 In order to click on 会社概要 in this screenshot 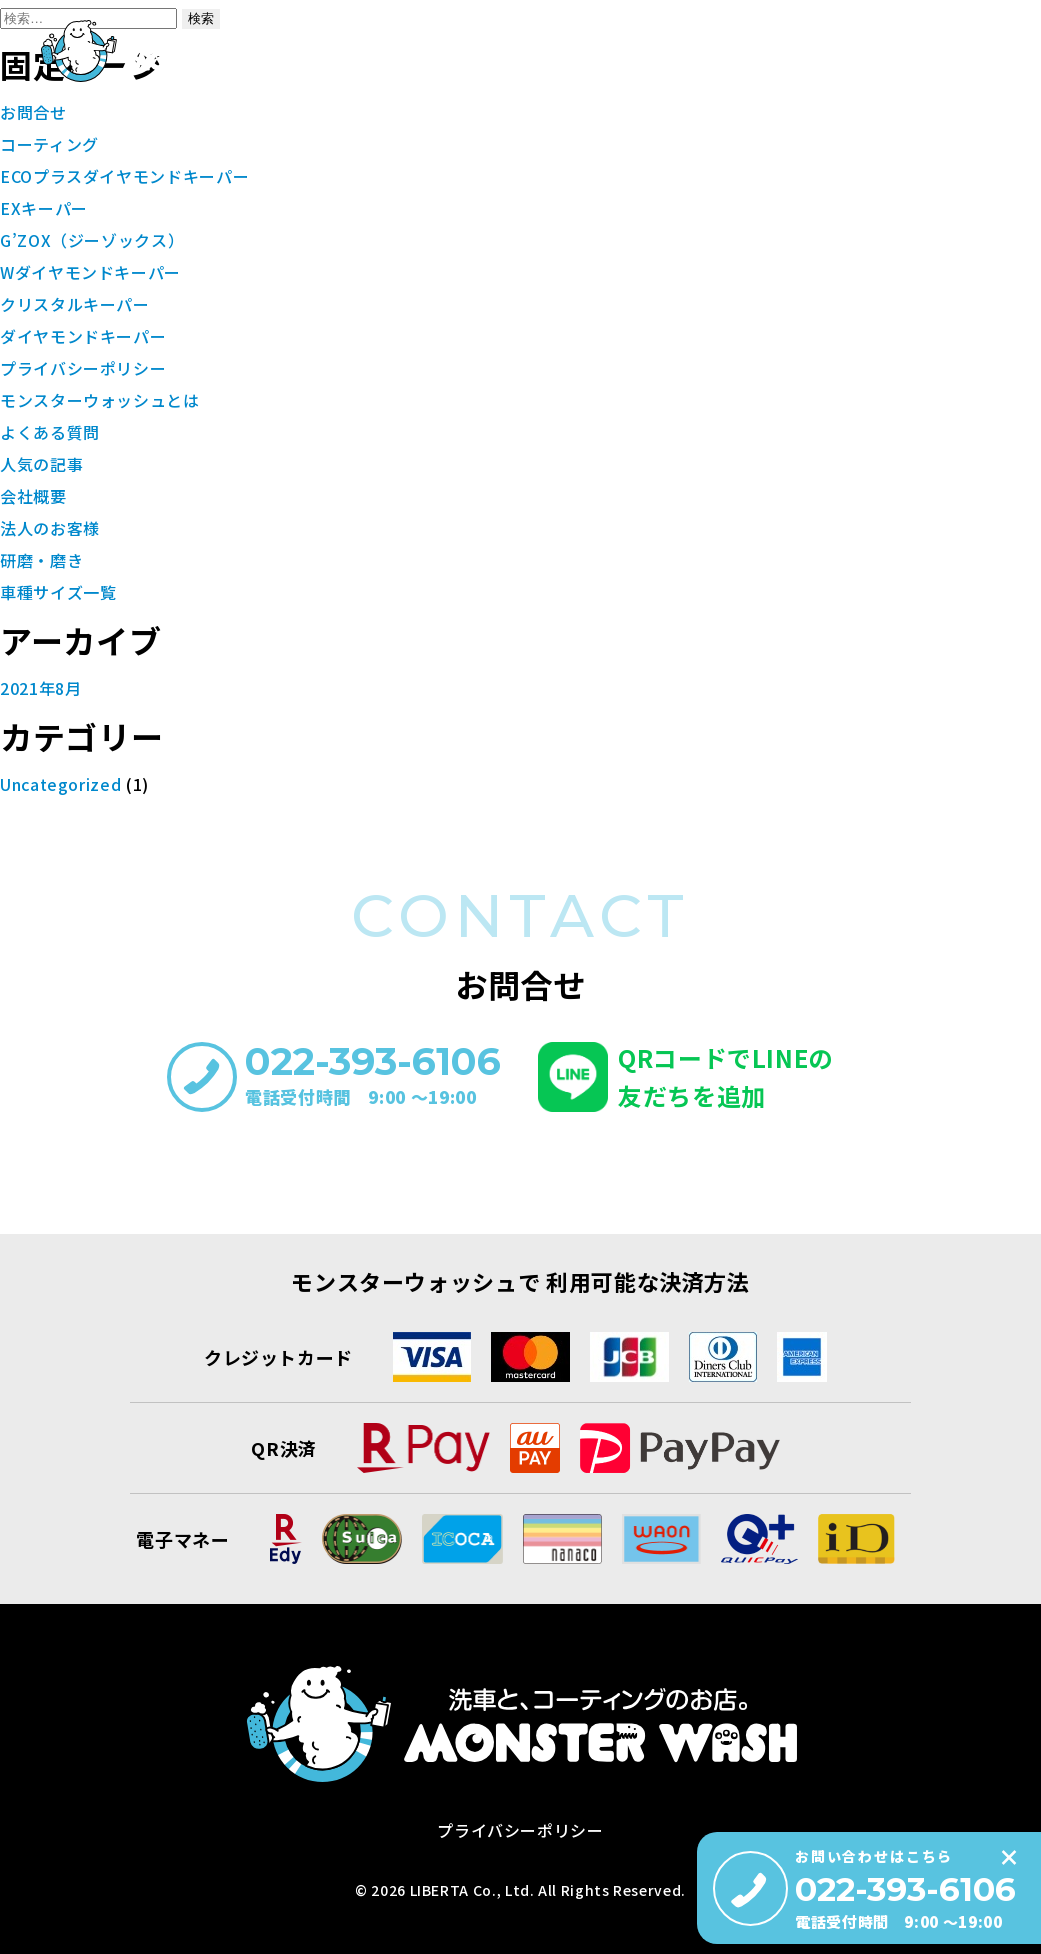, I will do `click(726, 109)`.